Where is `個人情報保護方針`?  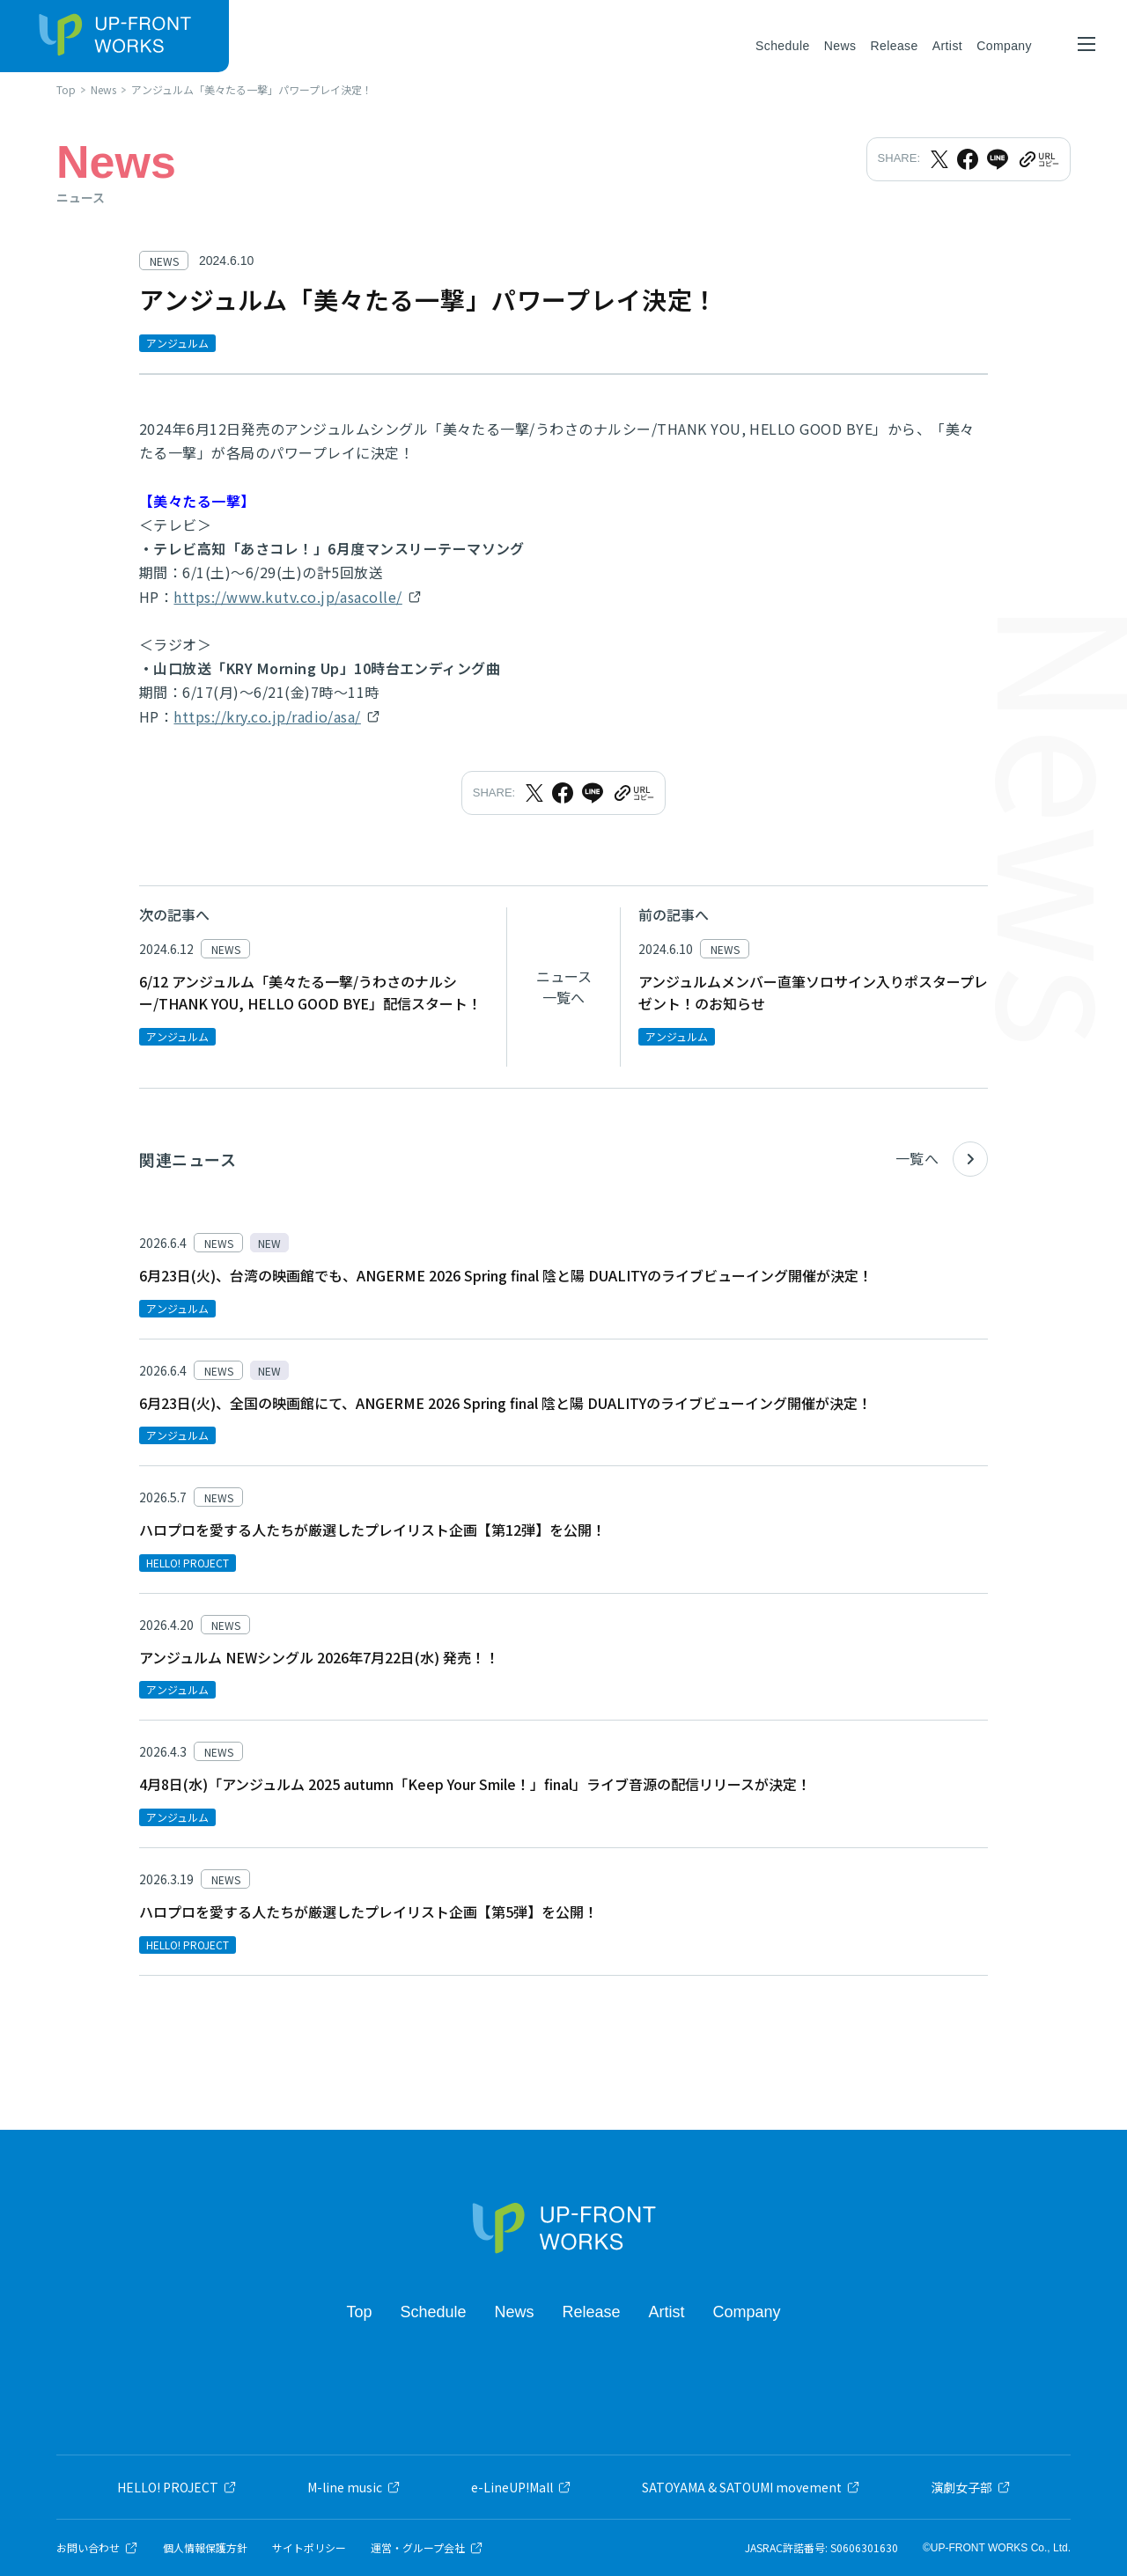 個人情報保護方針 is located at coordinates (205, 2548).